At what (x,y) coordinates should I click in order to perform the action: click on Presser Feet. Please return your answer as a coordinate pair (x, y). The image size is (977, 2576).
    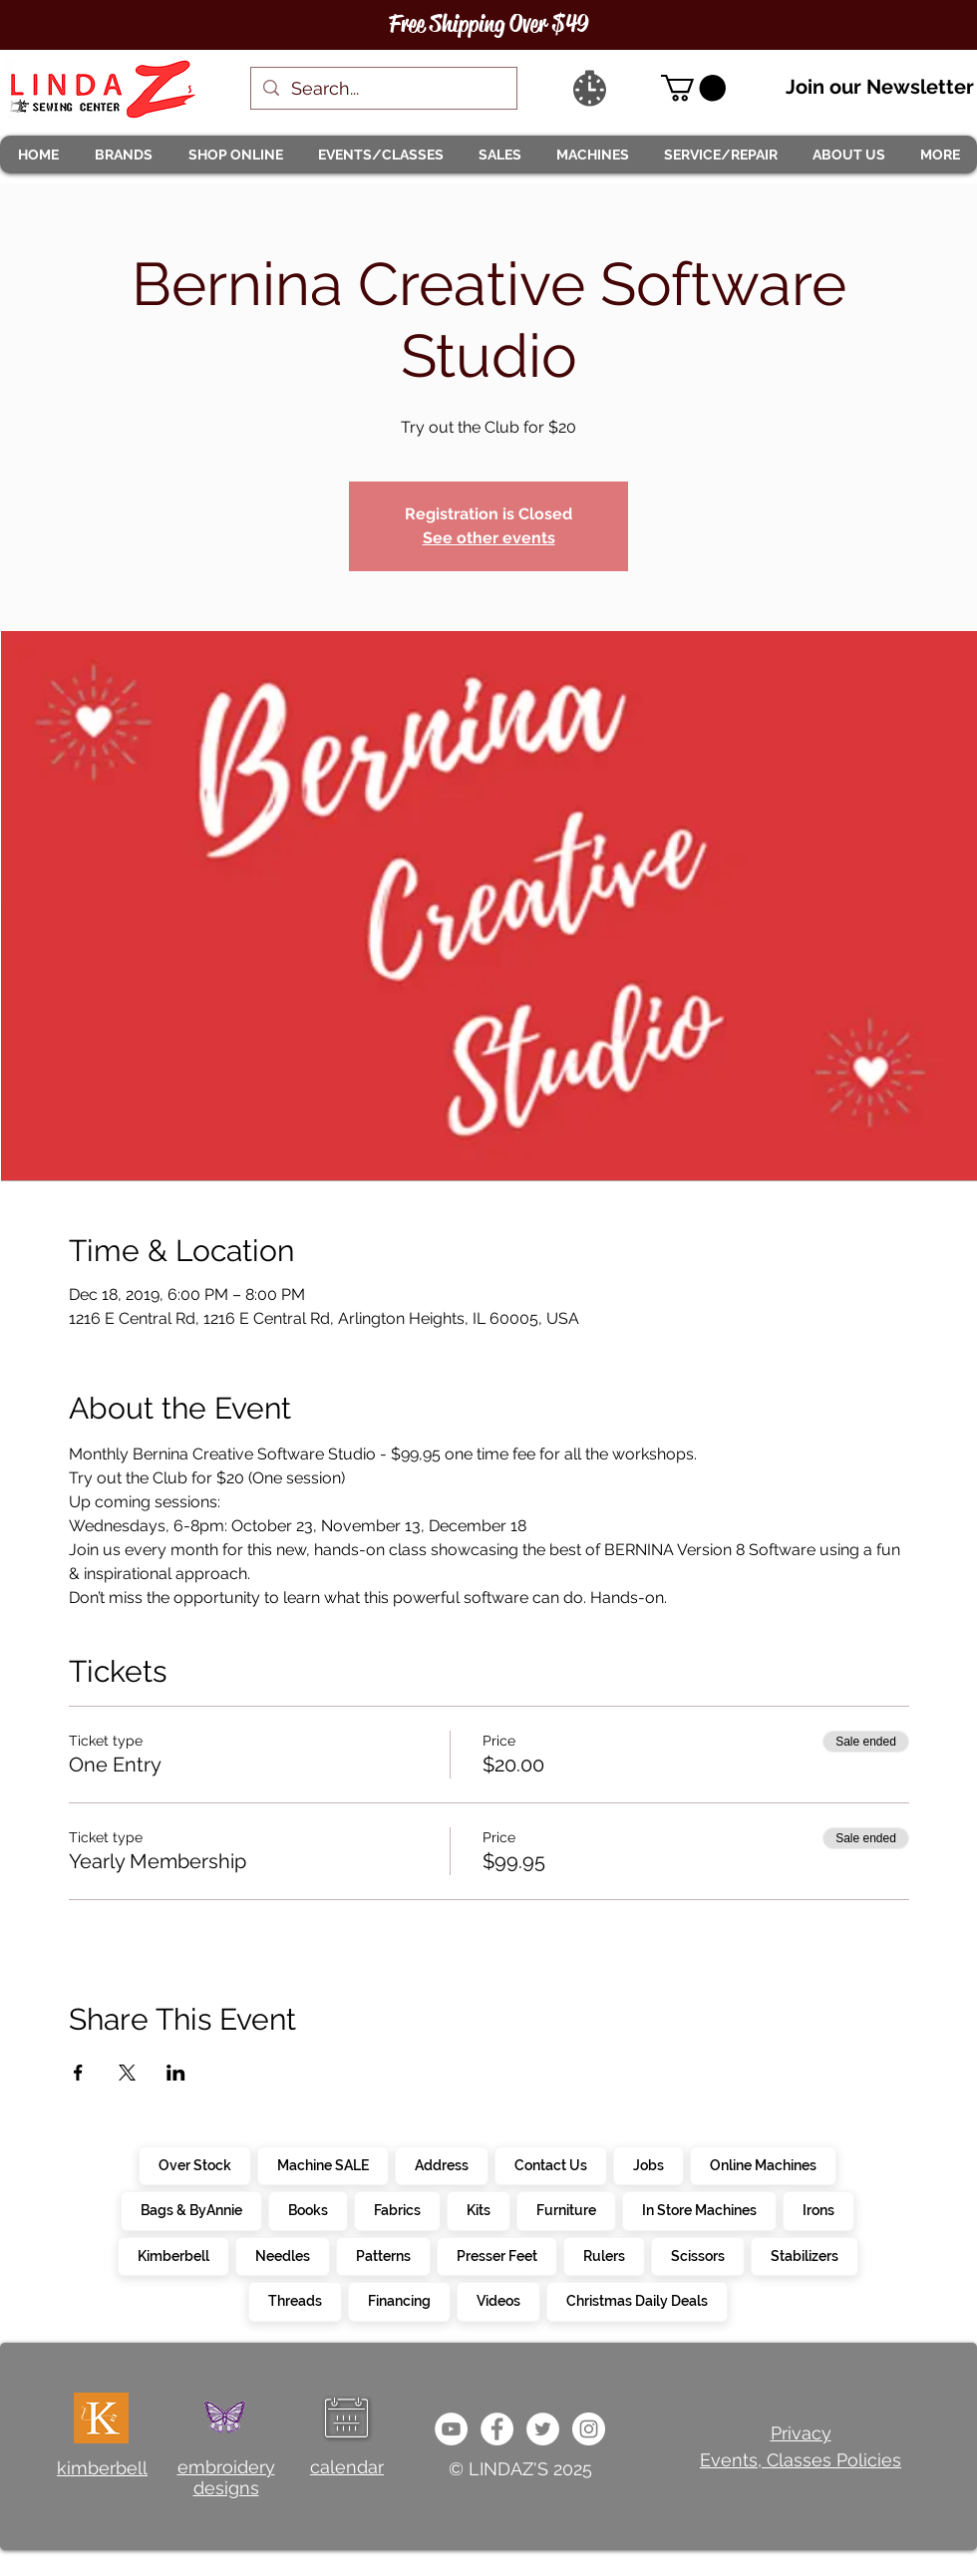
    Looking at the image, I should click on (496, 2255).